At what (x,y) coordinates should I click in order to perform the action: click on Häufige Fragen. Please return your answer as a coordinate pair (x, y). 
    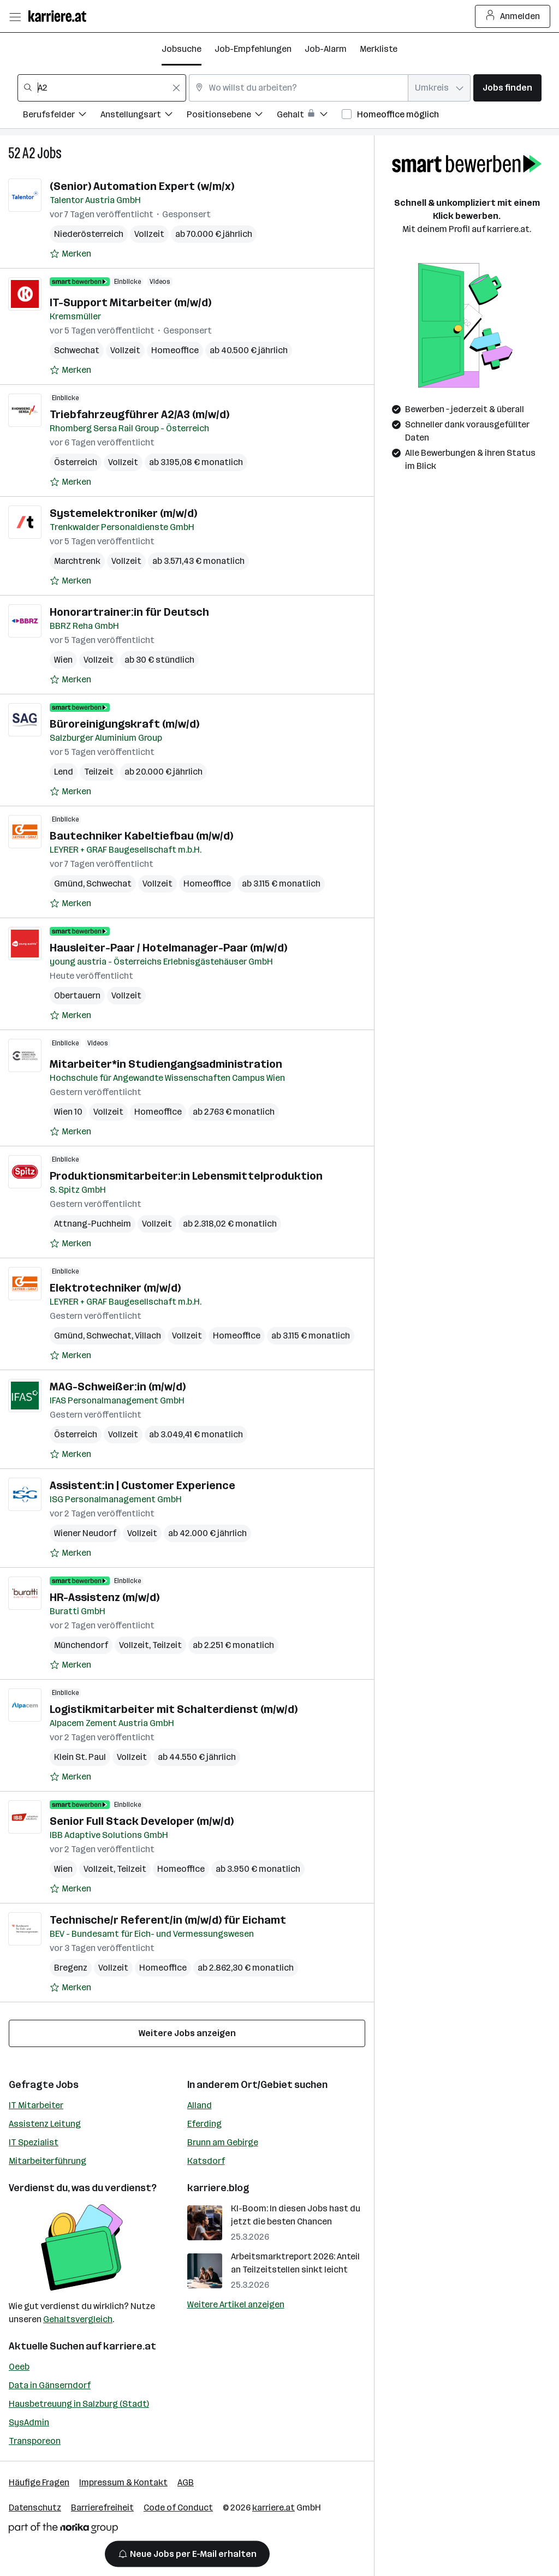
    Looking at the image, I should click on (39, 2482).